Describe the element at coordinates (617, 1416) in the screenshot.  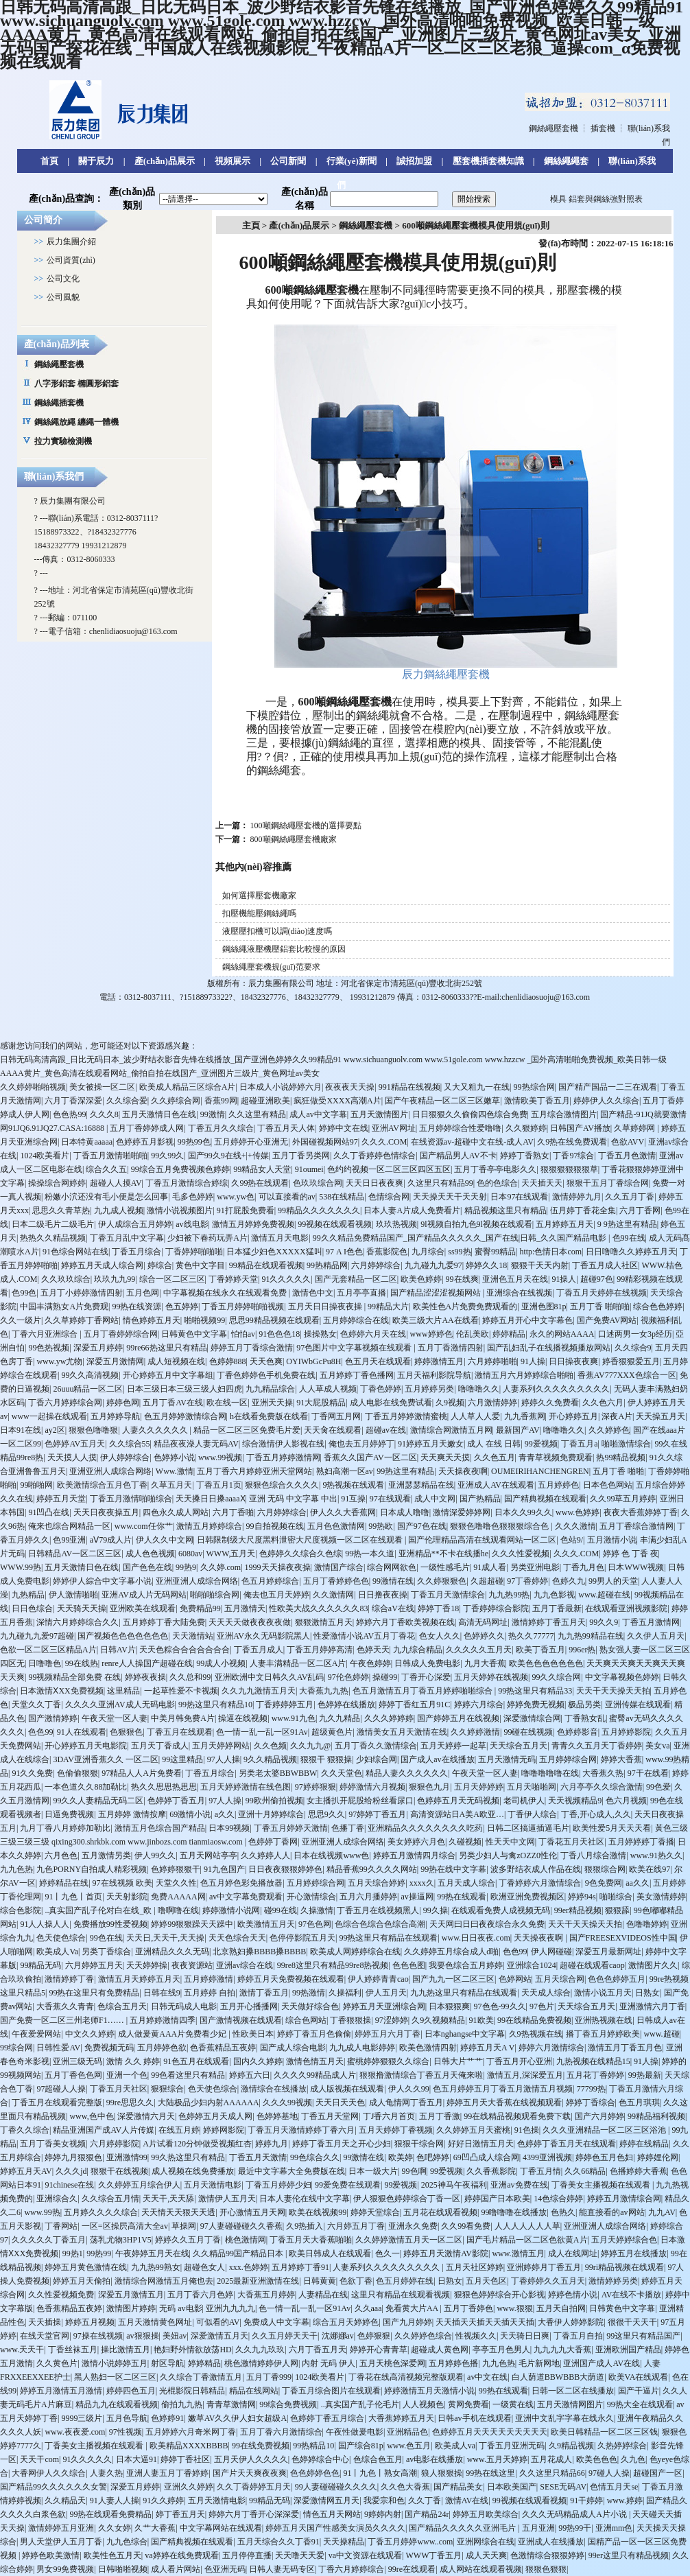
I see `深夜A片` at that location.